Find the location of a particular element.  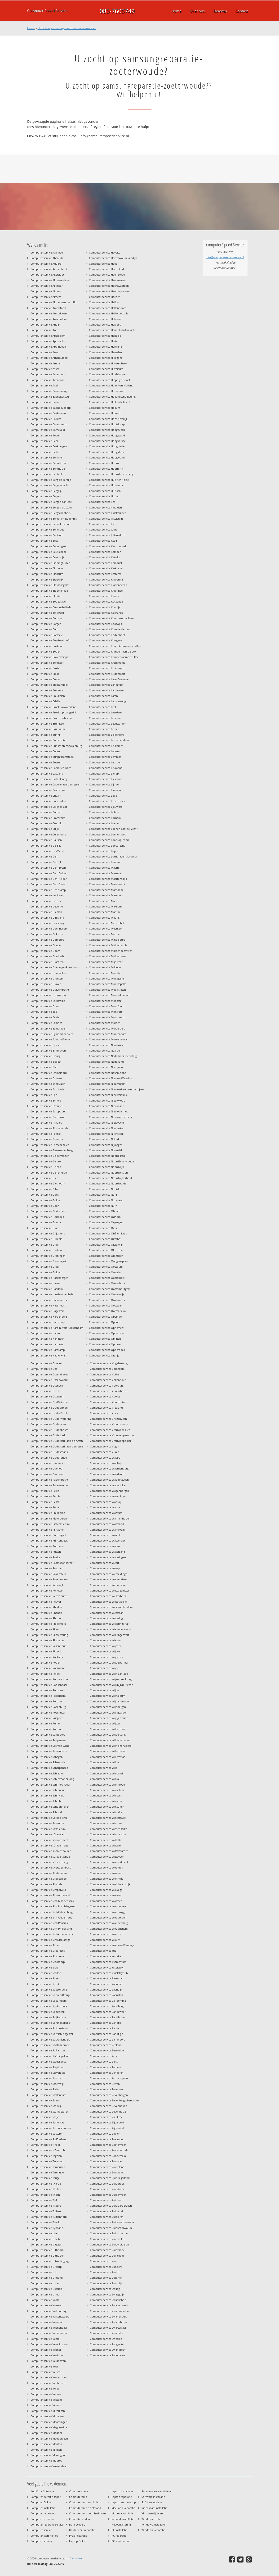

Computer service Roodeschool is located at coordinates (50, 1679).